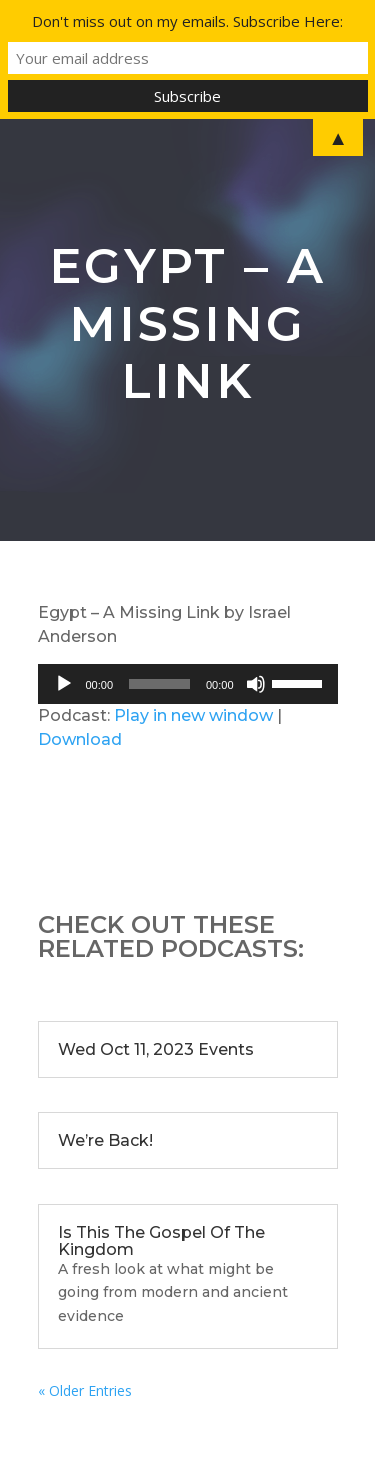 The height and width of the screenshot is (1483, 375). What do you see at coordinates (159, 684) in the screenshot?
I see `[slider]` at bounding box center [159, 684].